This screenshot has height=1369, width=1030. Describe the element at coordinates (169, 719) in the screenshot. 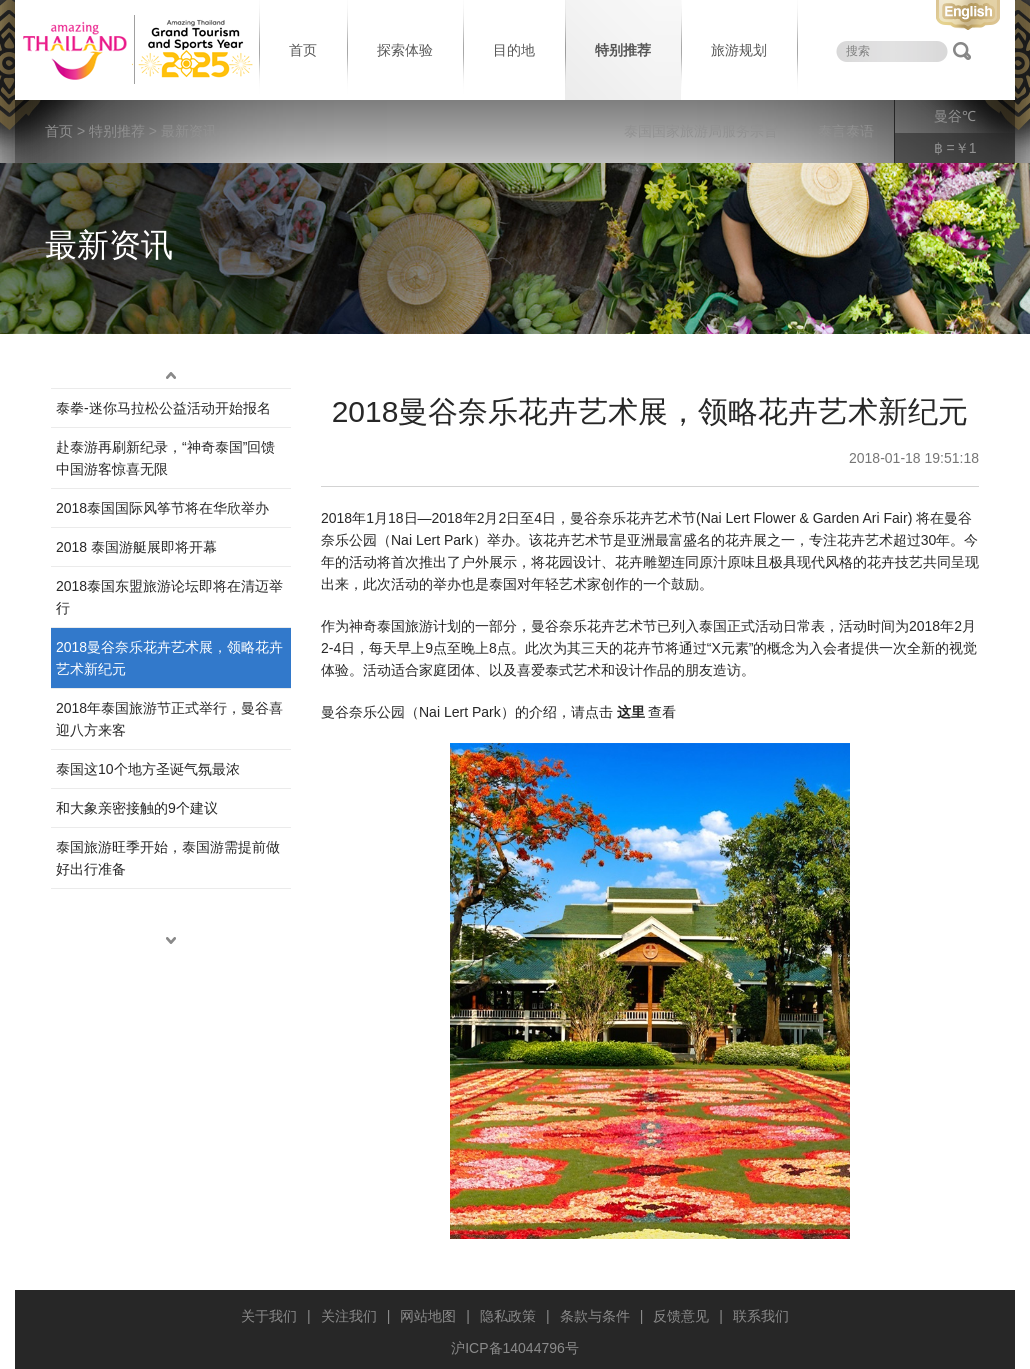

I see `2018年泰国旅游节正式举行，曼谷喜迎八方来客` at that location.